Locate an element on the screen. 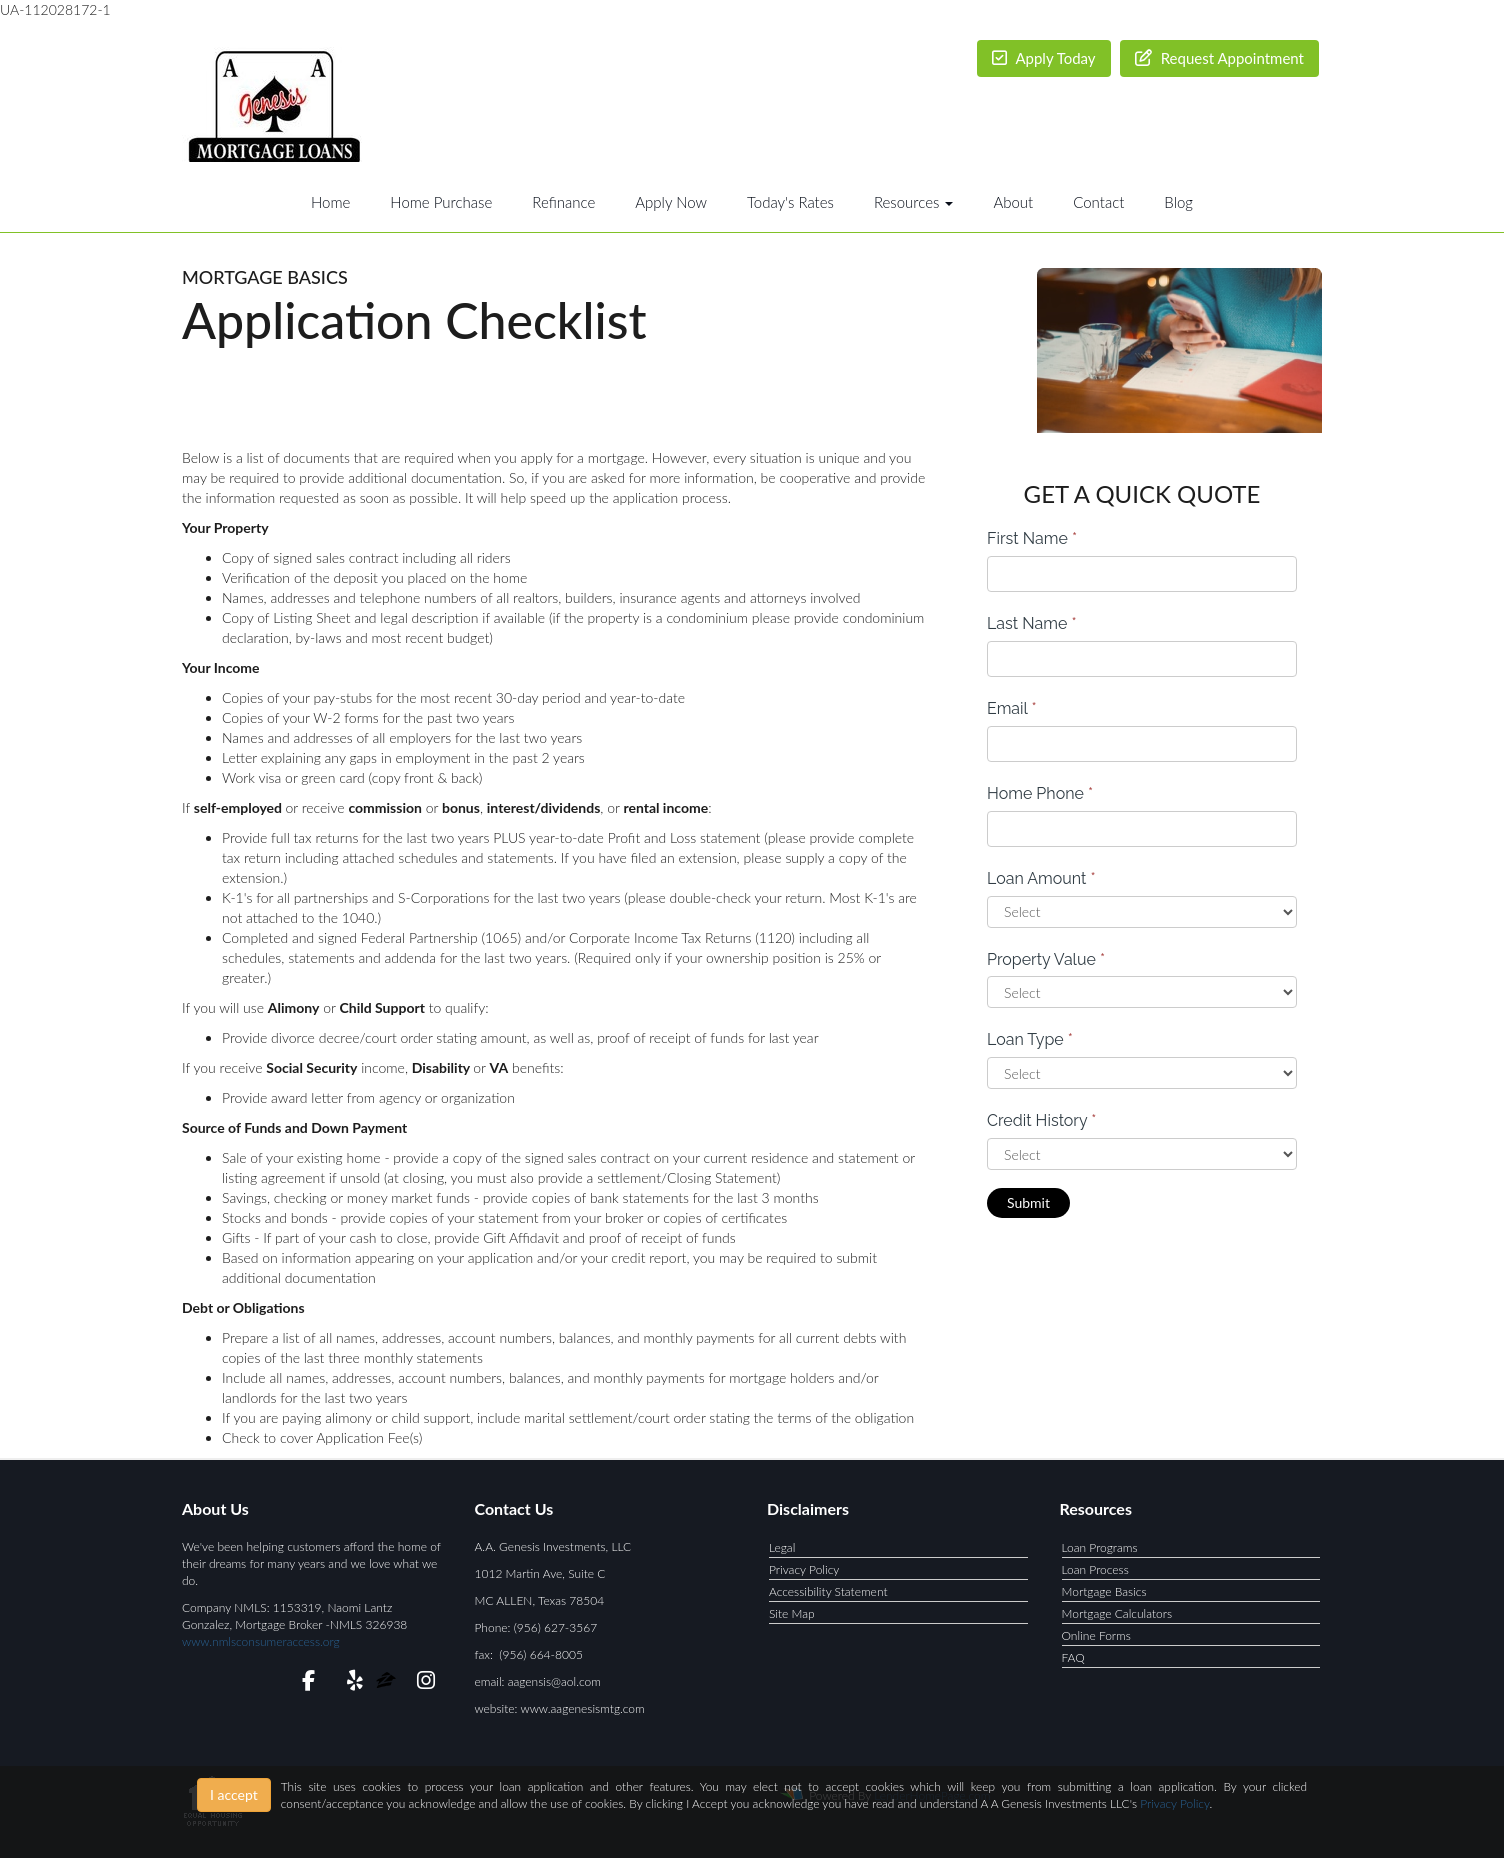  [zillow] is located at coordinates (387, 1683).